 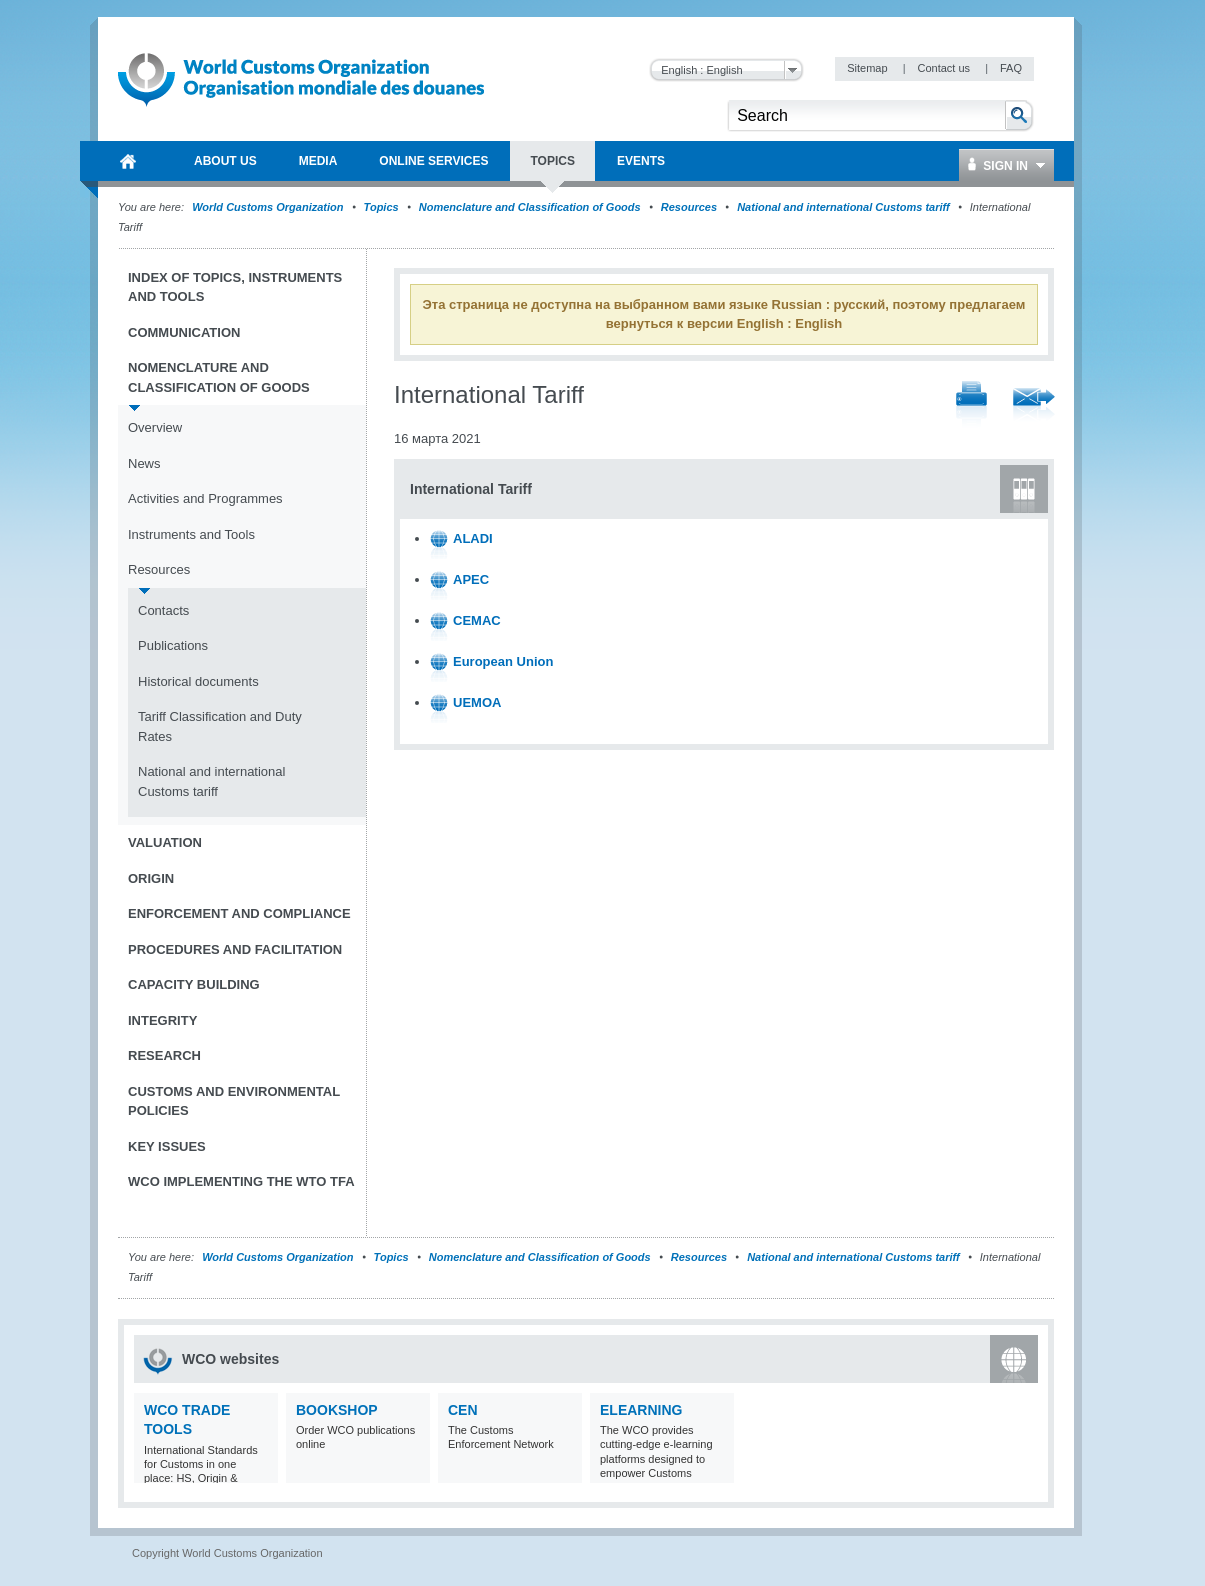 What do you see at coordinates (165, 842) in the screenshot?
I see `Valuation` at bounding box center [165, 842].